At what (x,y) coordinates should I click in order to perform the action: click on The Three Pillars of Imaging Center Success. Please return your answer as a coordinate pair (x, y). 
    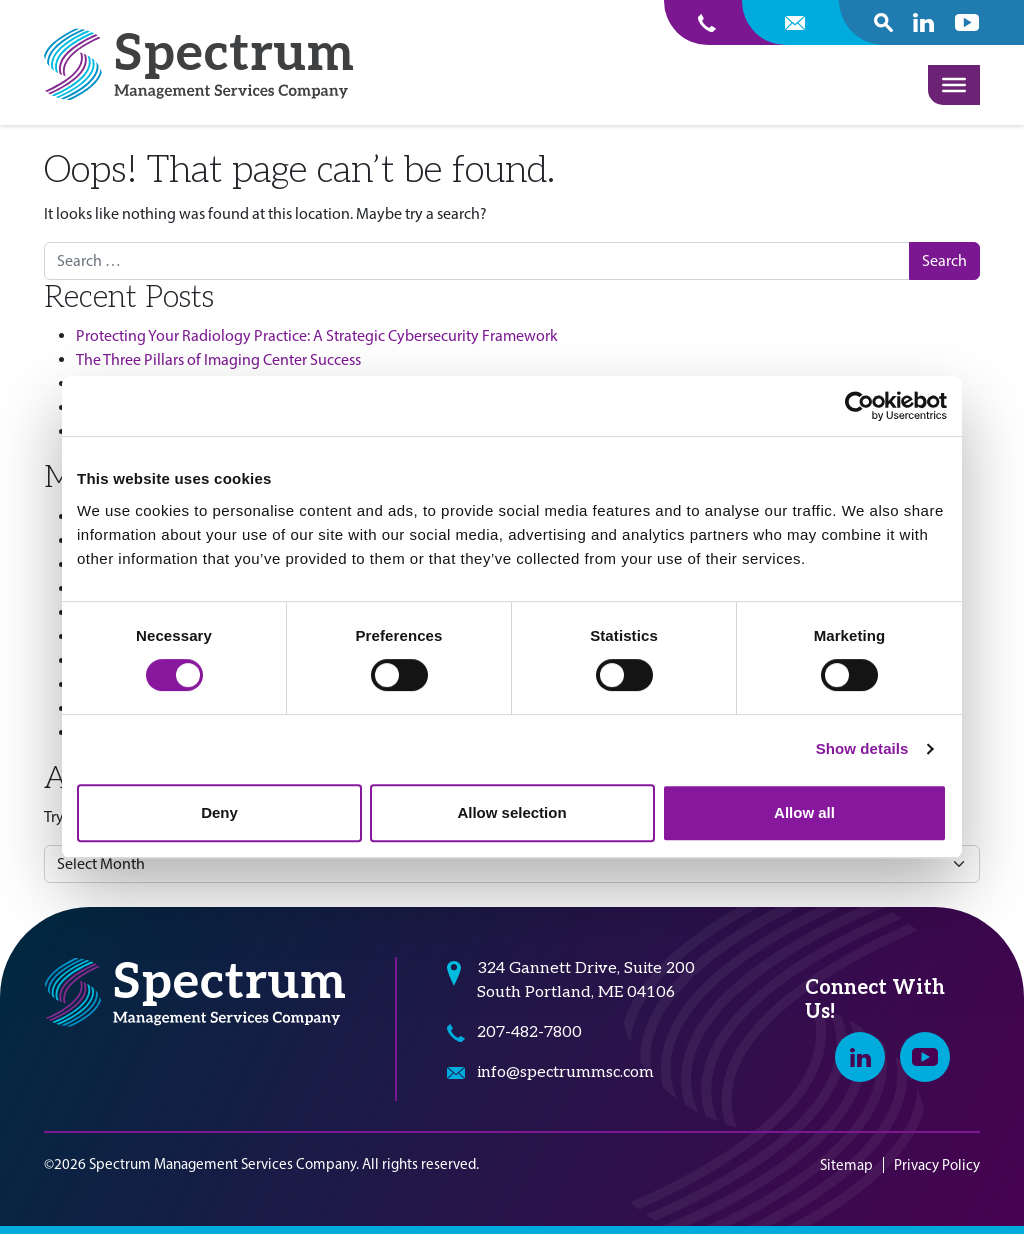
    Looking at the image, I should click on (218, 359).